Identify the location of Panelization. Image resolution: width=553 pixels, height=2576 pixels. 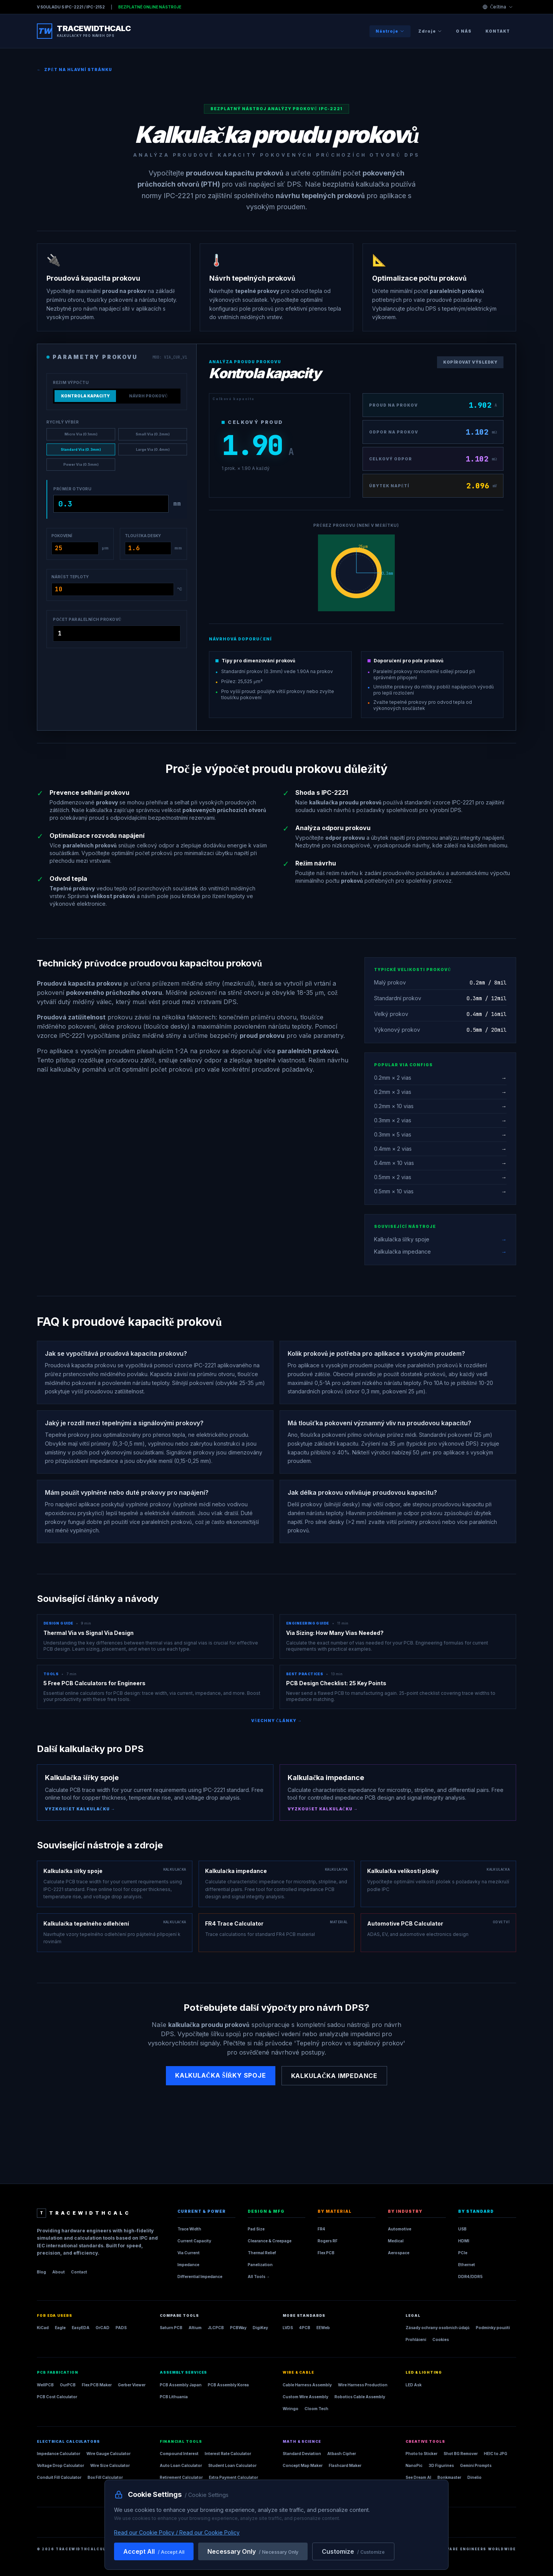
(260, 2264).